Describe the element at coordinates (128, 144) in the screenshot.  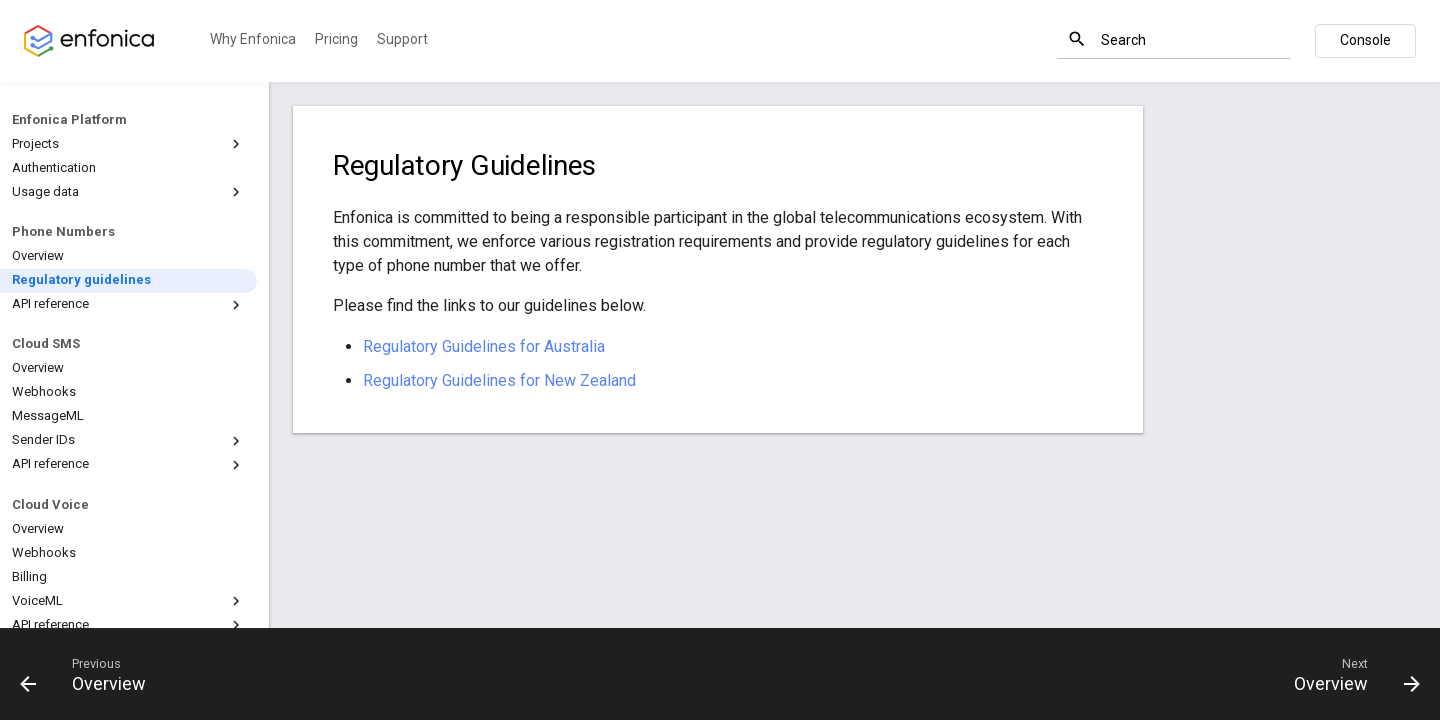
I see `Projects` at that location.